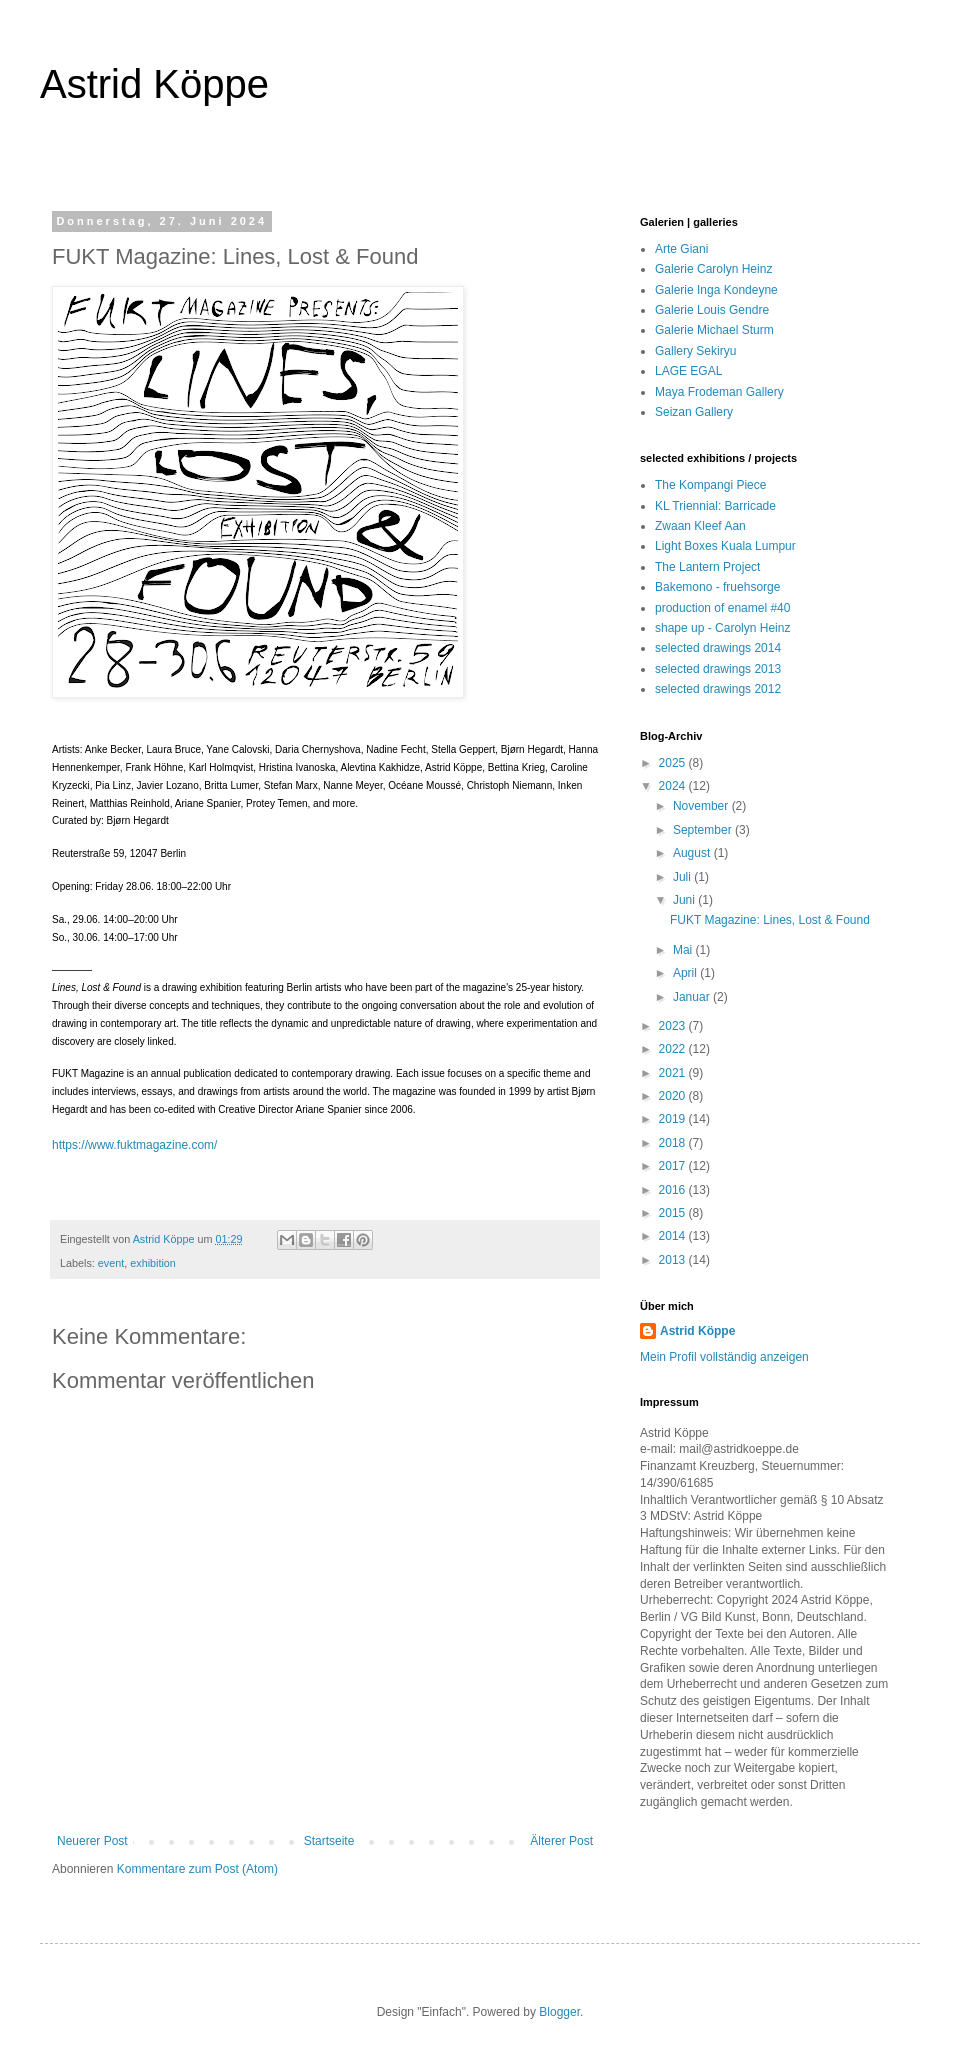 The width and height of the screenshot is (960, 2060). What do you see at coordinates (700, 526) in the screenshot?
I see `Zwaan Kleef Aan` at bounding box center [700, 526].